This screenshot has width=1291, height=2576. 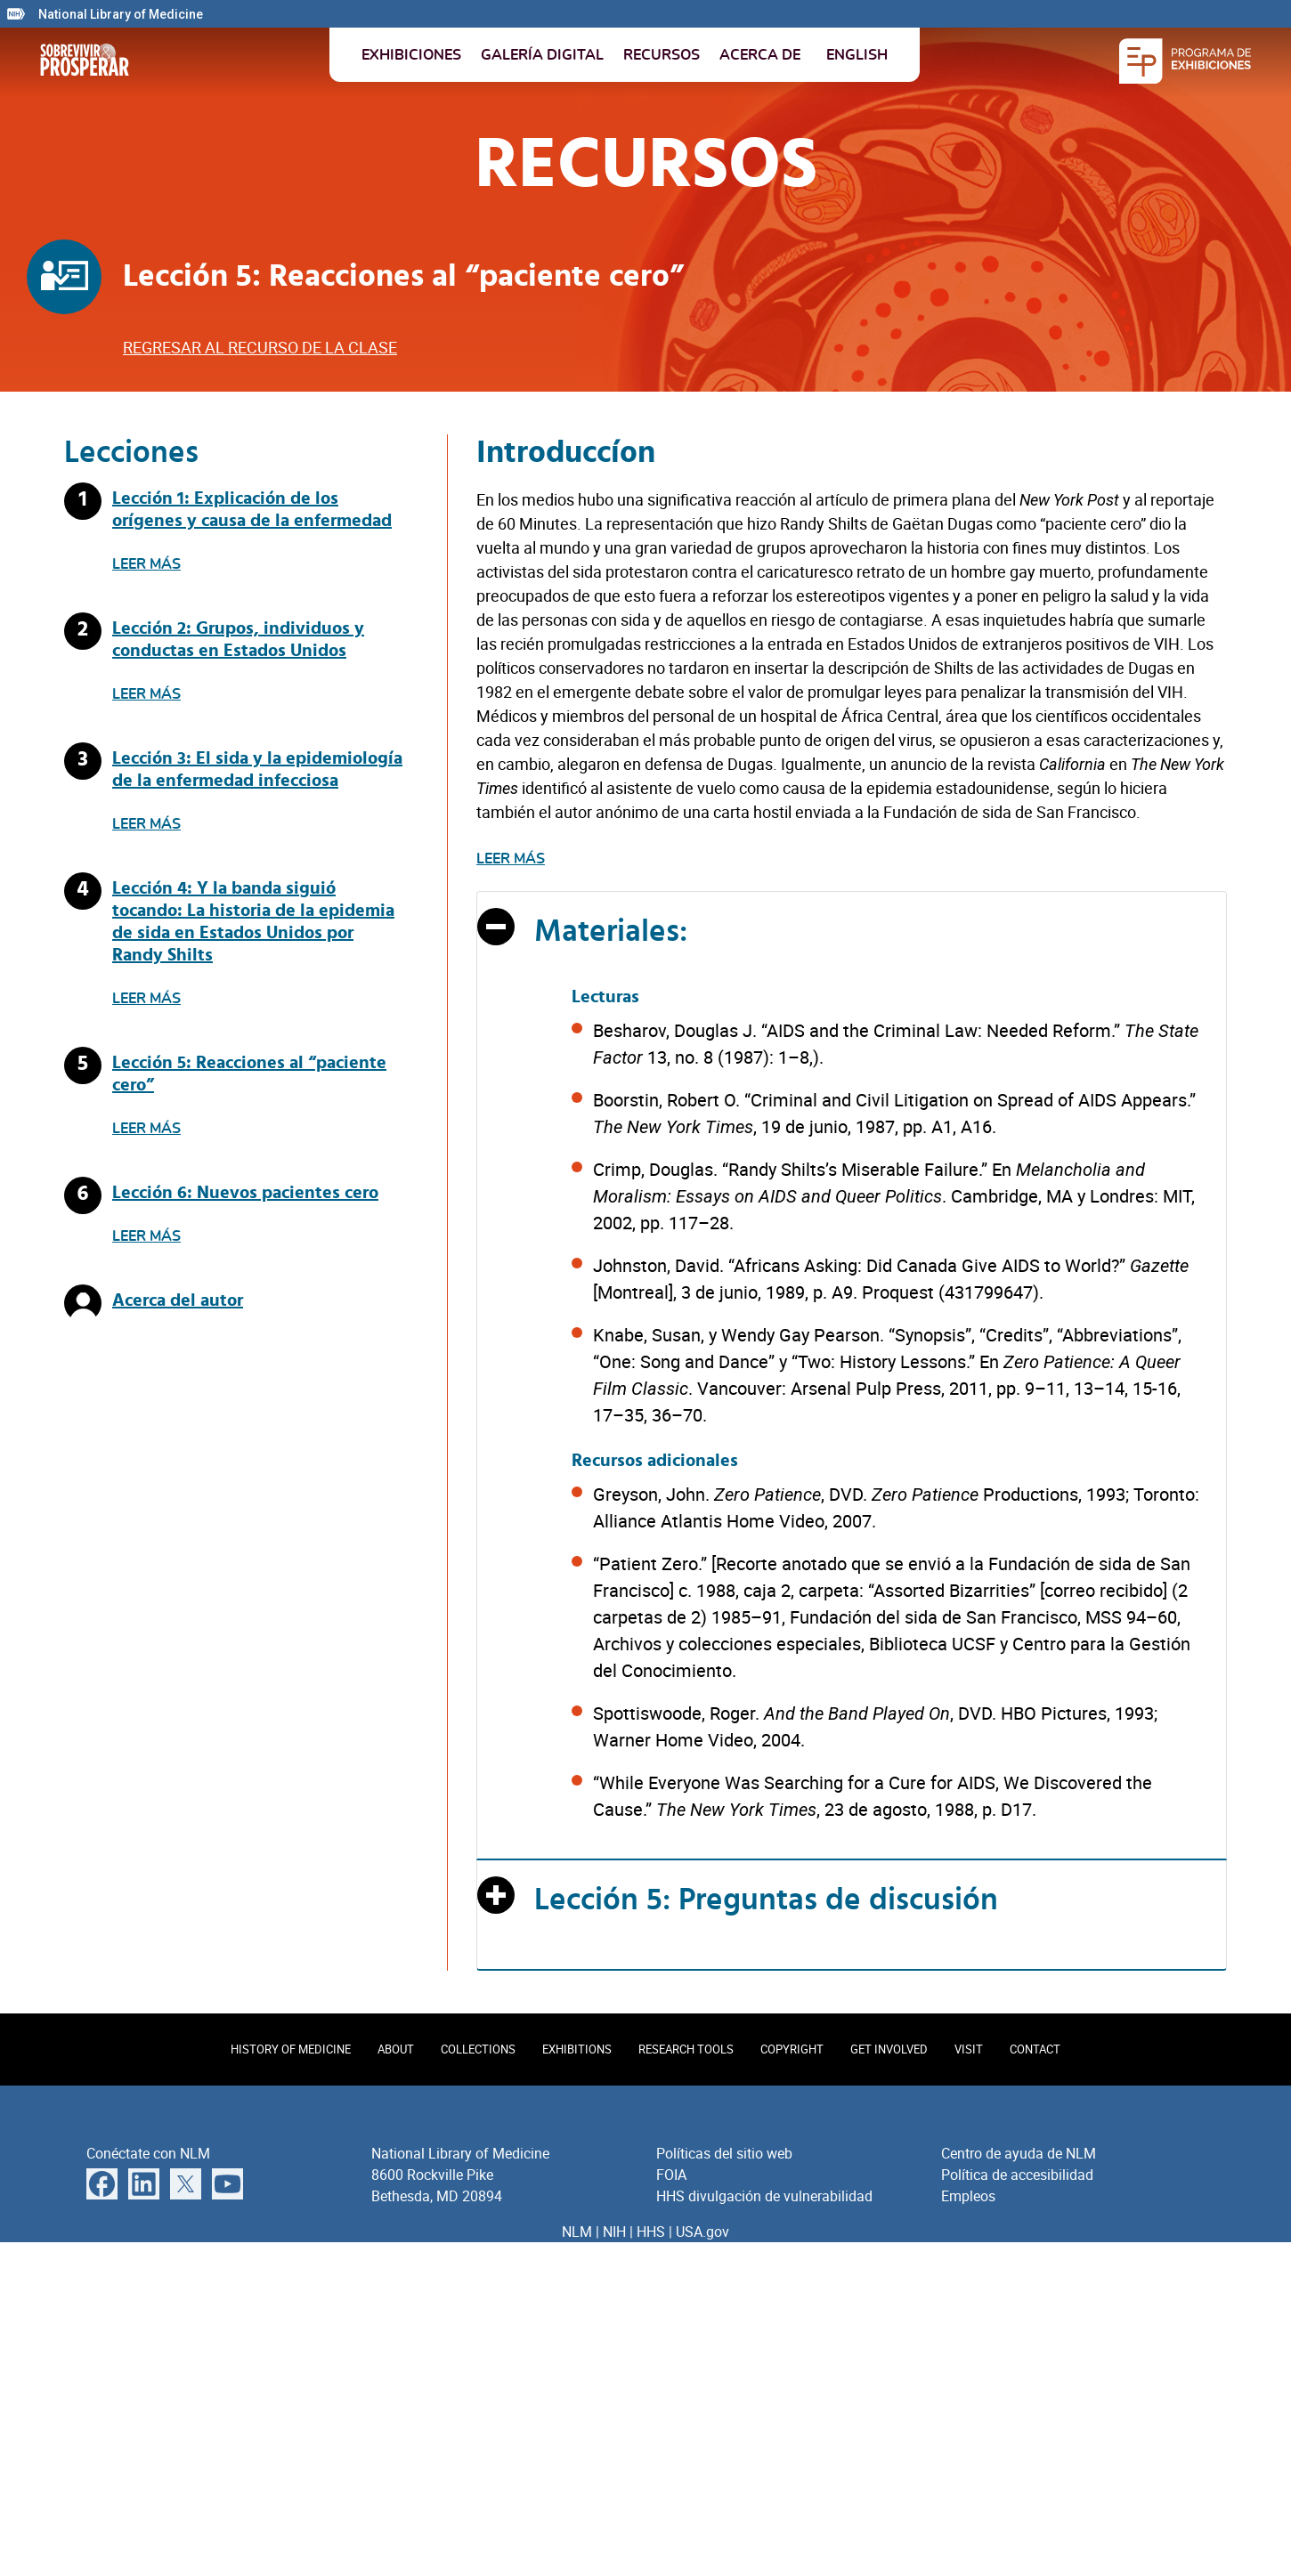 What do you see at coordinates (146, 564) in the screenshot?
I see `Leer más` at bounding box center [146, 564].